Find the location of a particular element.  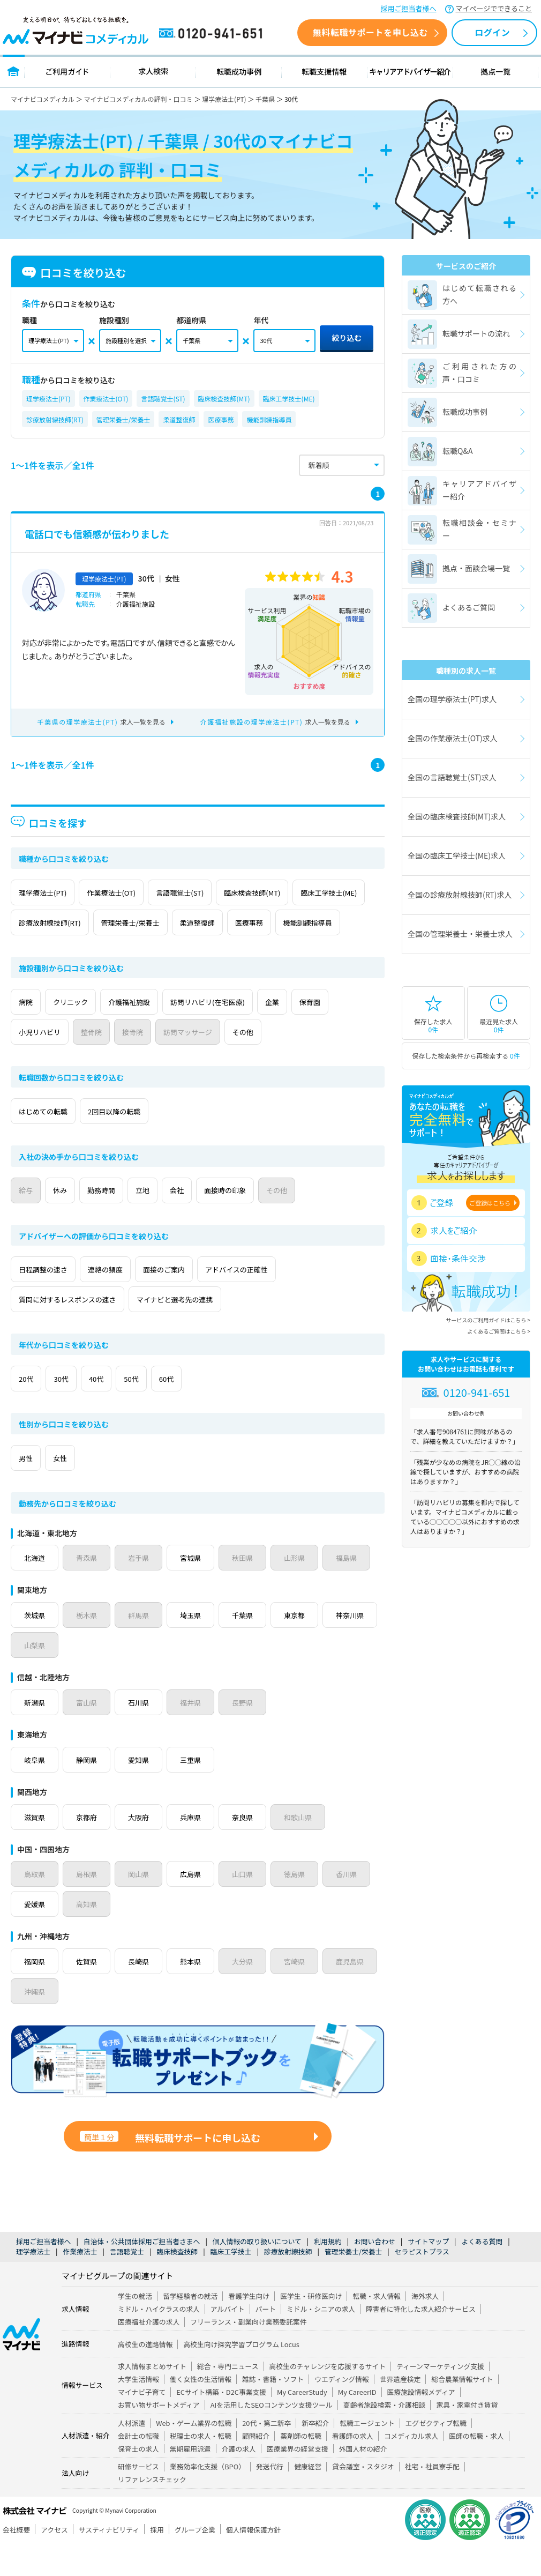

採用 is located at coordinates (157, 2560).